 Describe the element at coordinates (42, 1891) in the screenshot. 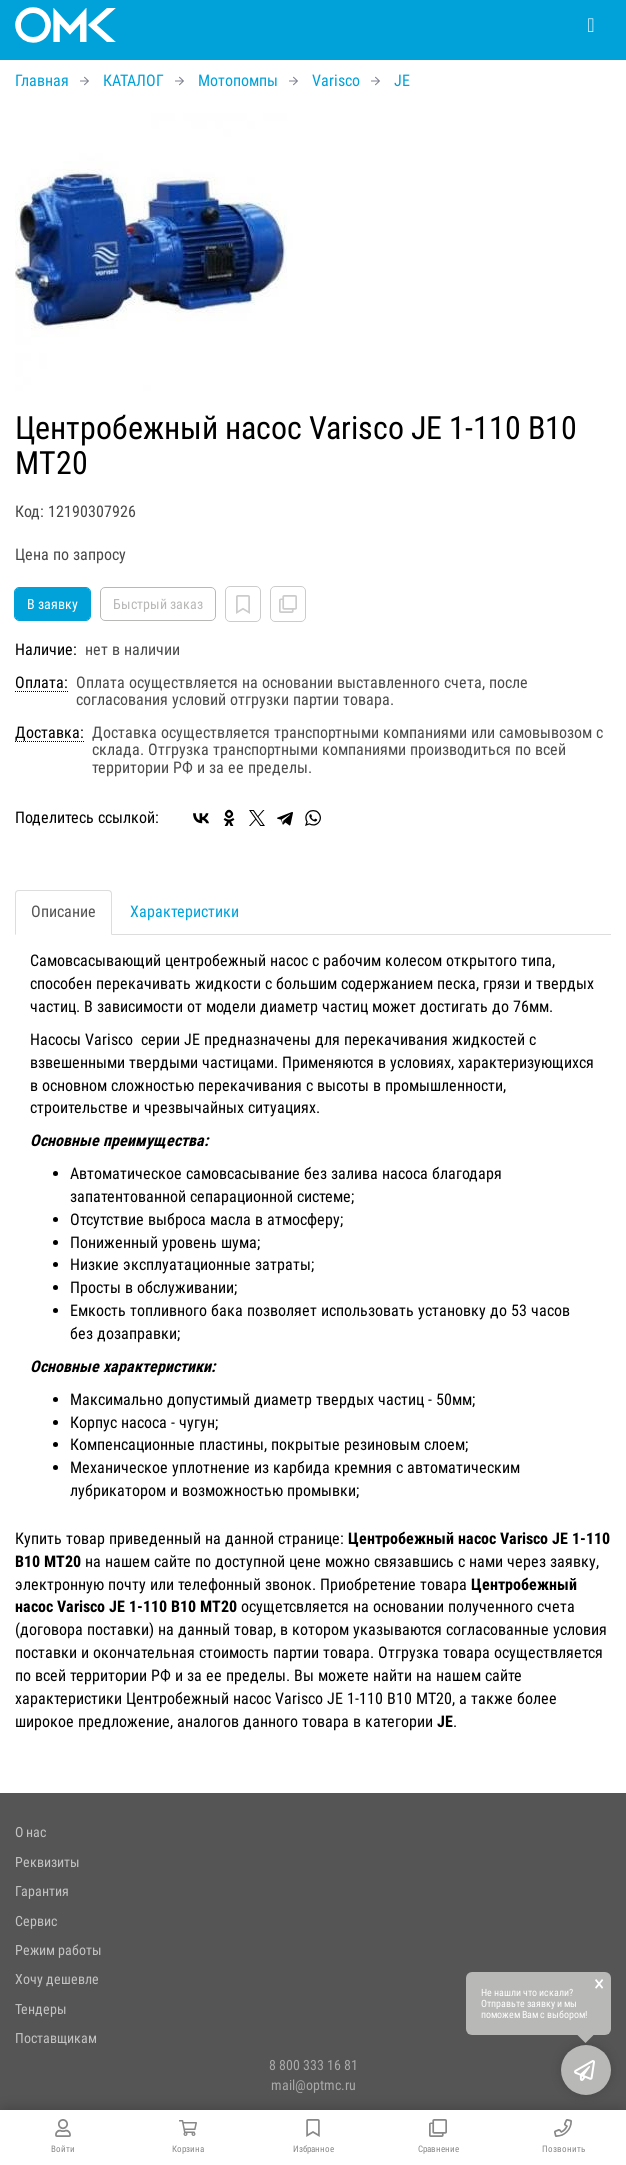

I see `Гарантия` at that location.